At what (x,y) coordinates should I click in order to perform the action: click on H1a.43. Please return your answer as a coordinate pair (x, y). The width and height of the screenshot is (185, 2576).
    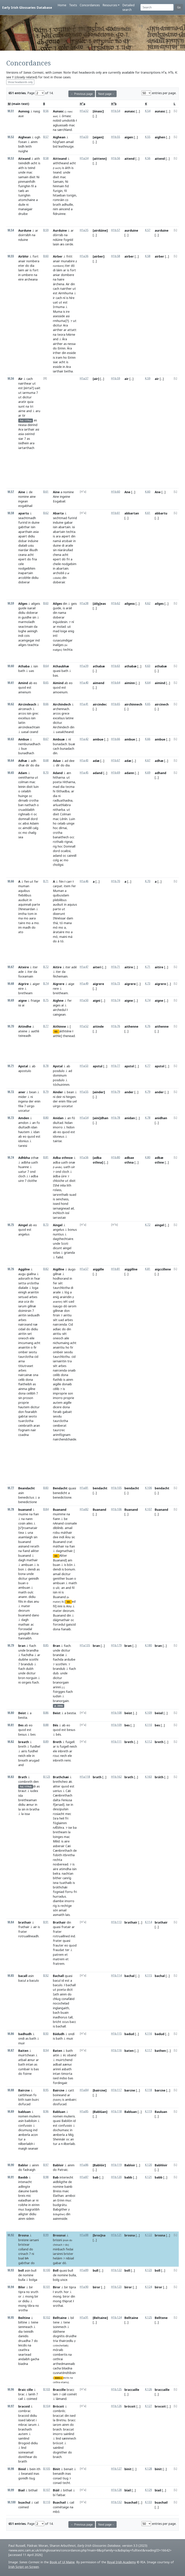
    Looking at the image, I should click on (84, 760).